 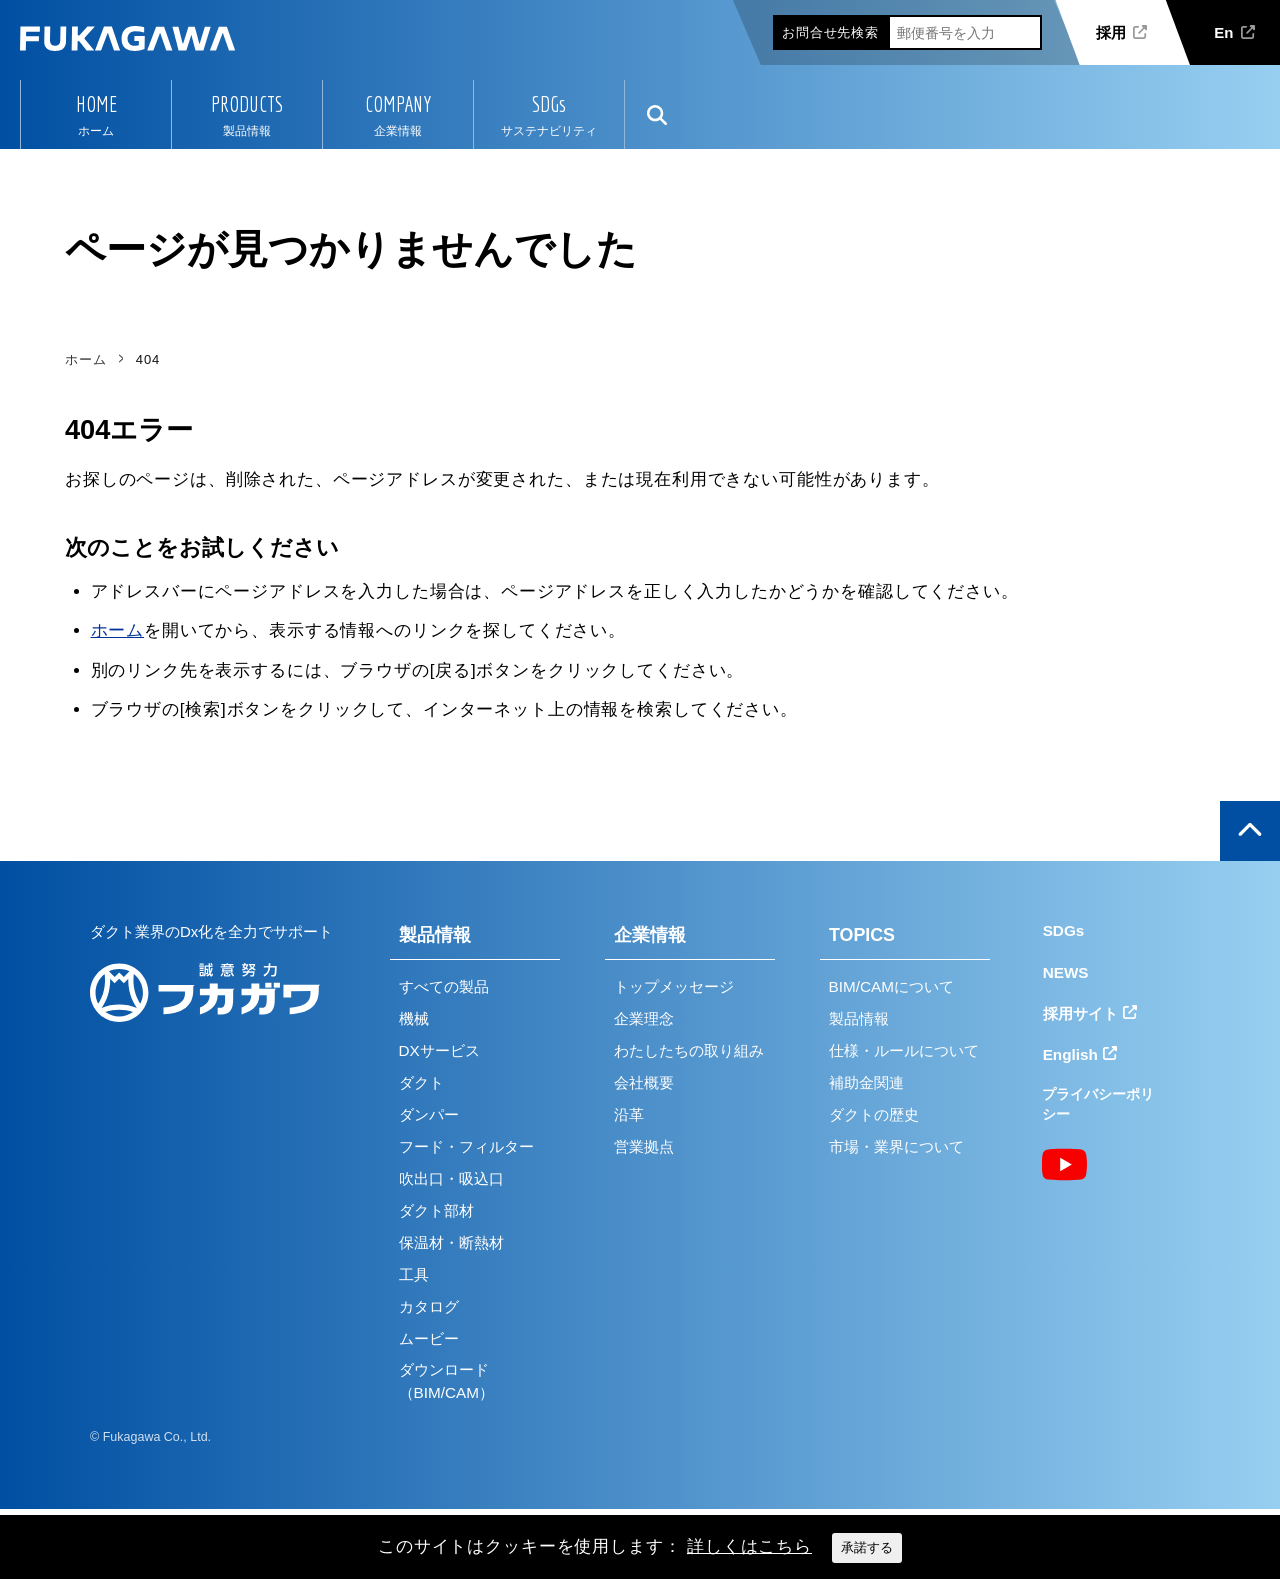 I want to click on 会社概要, so click(x=644, y=1082).